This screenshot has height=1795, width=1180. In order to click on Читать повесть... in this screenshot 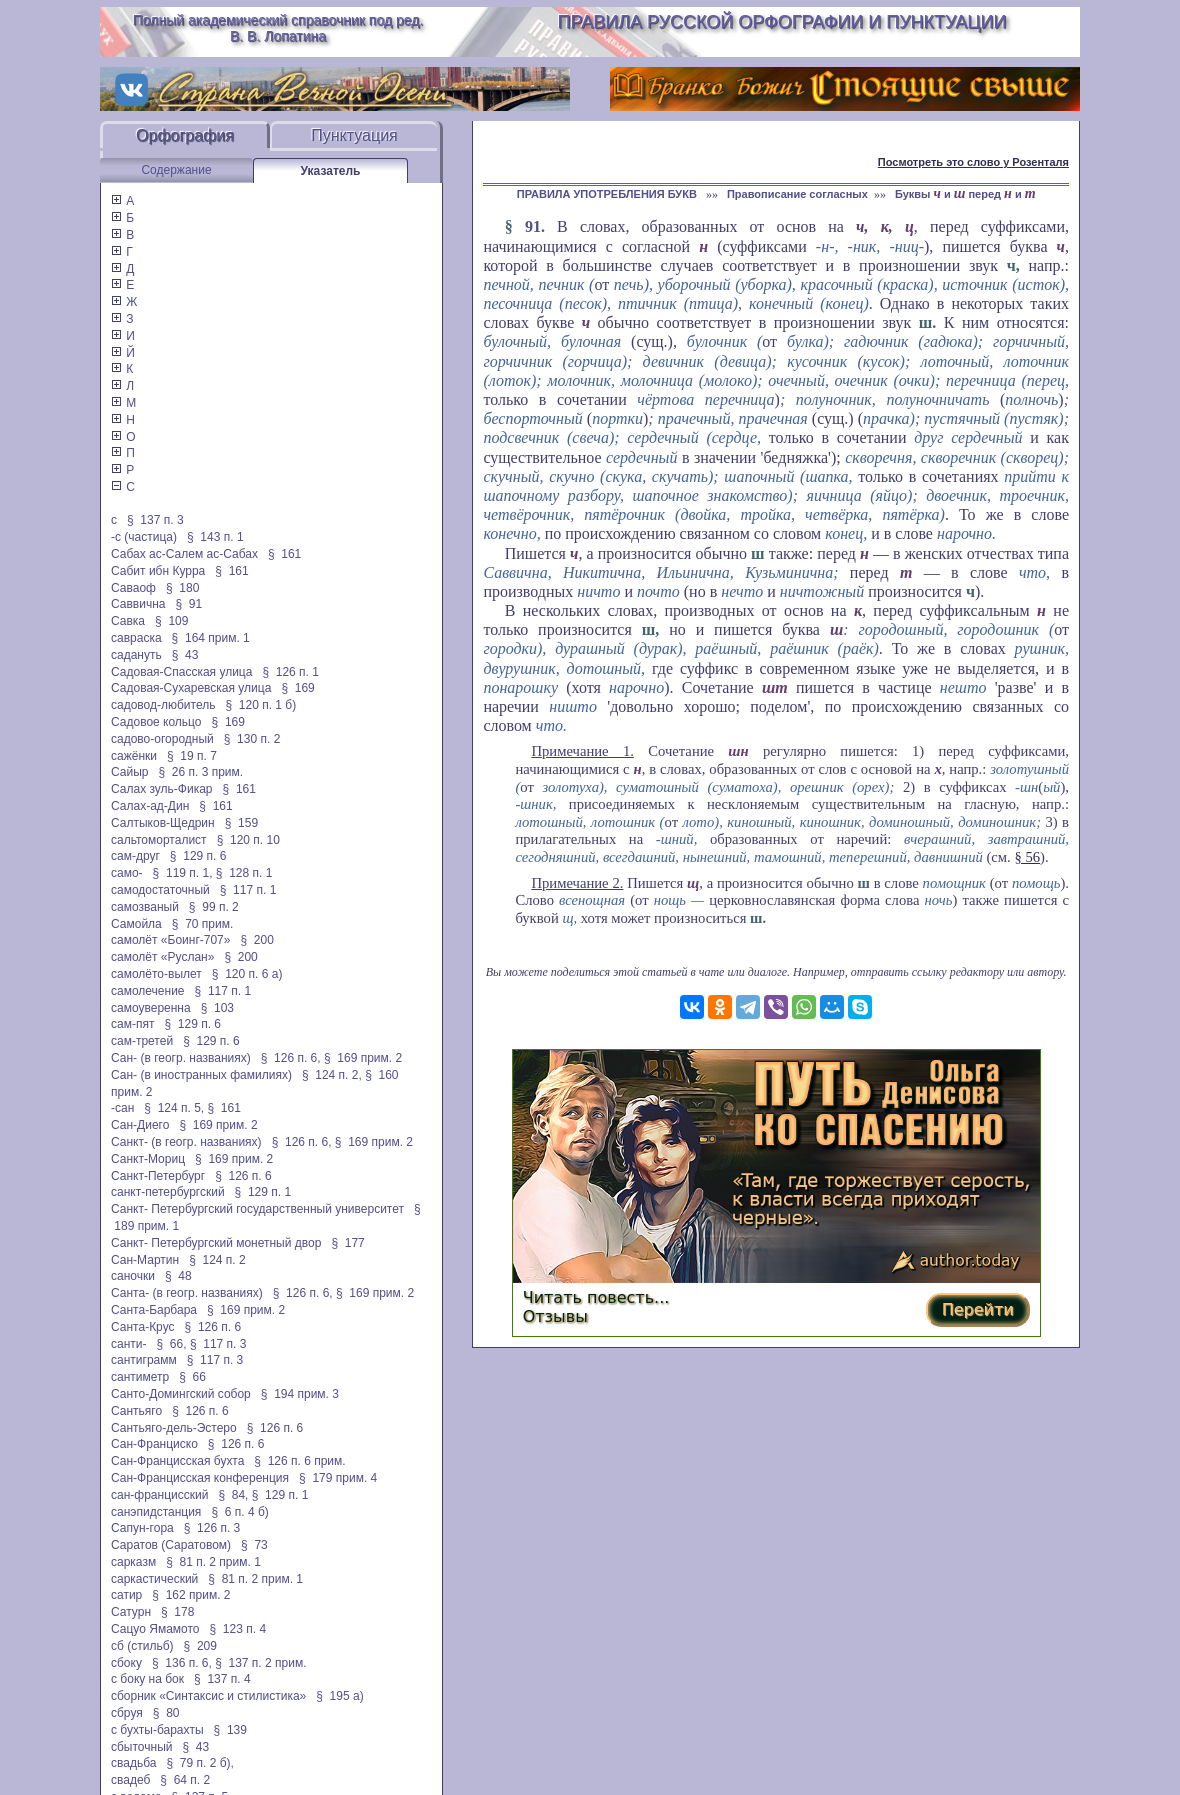, I will do `click(596, 1297)`.